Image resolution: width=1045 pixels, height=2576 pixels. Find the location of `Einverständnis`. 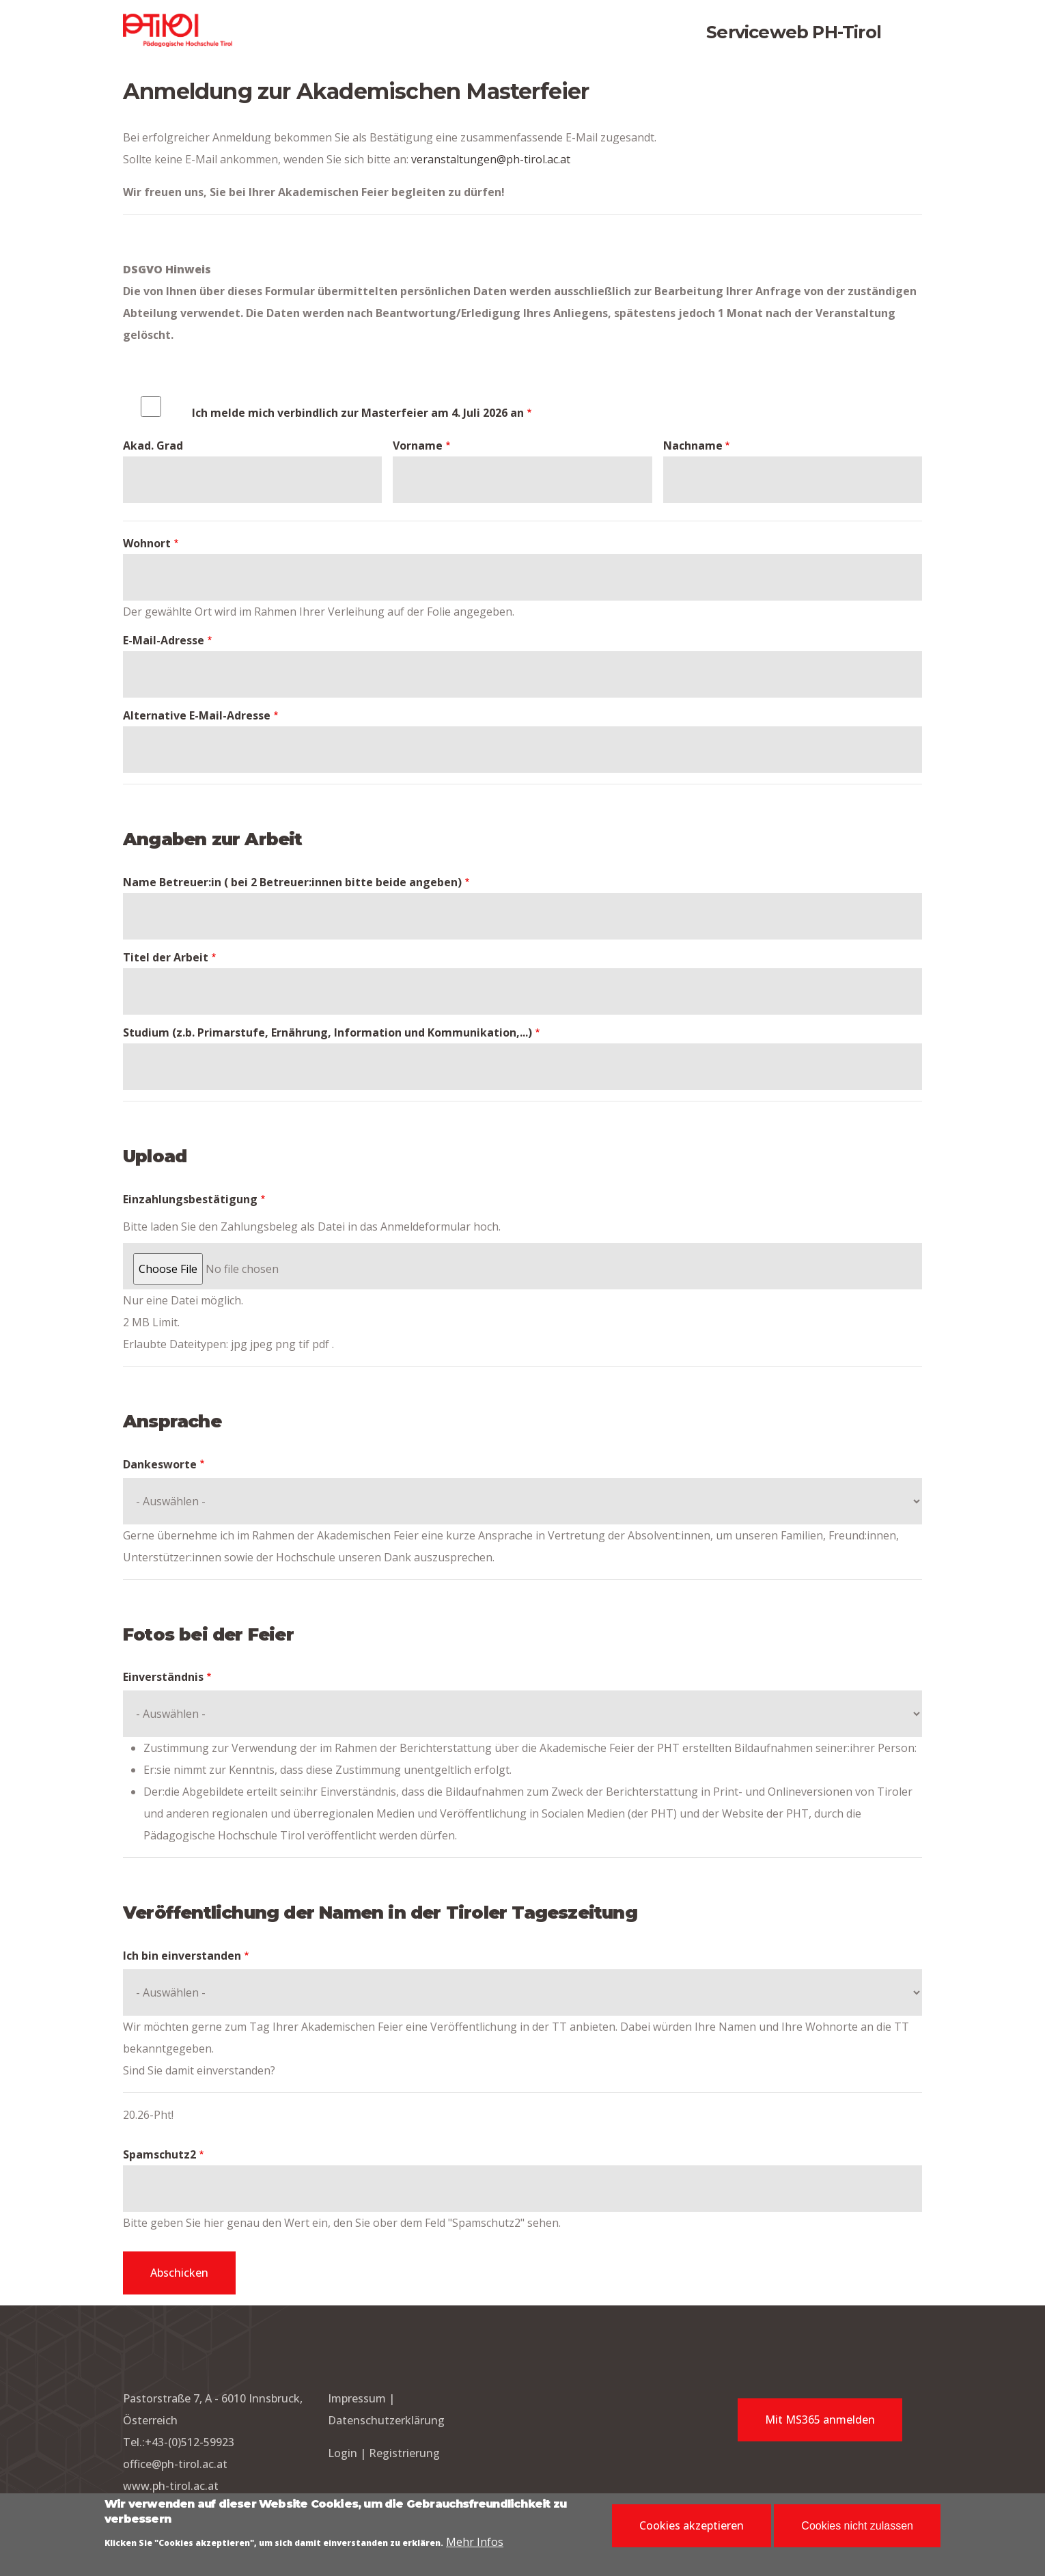

Einverständnis is located at coordinates (163, 1676).